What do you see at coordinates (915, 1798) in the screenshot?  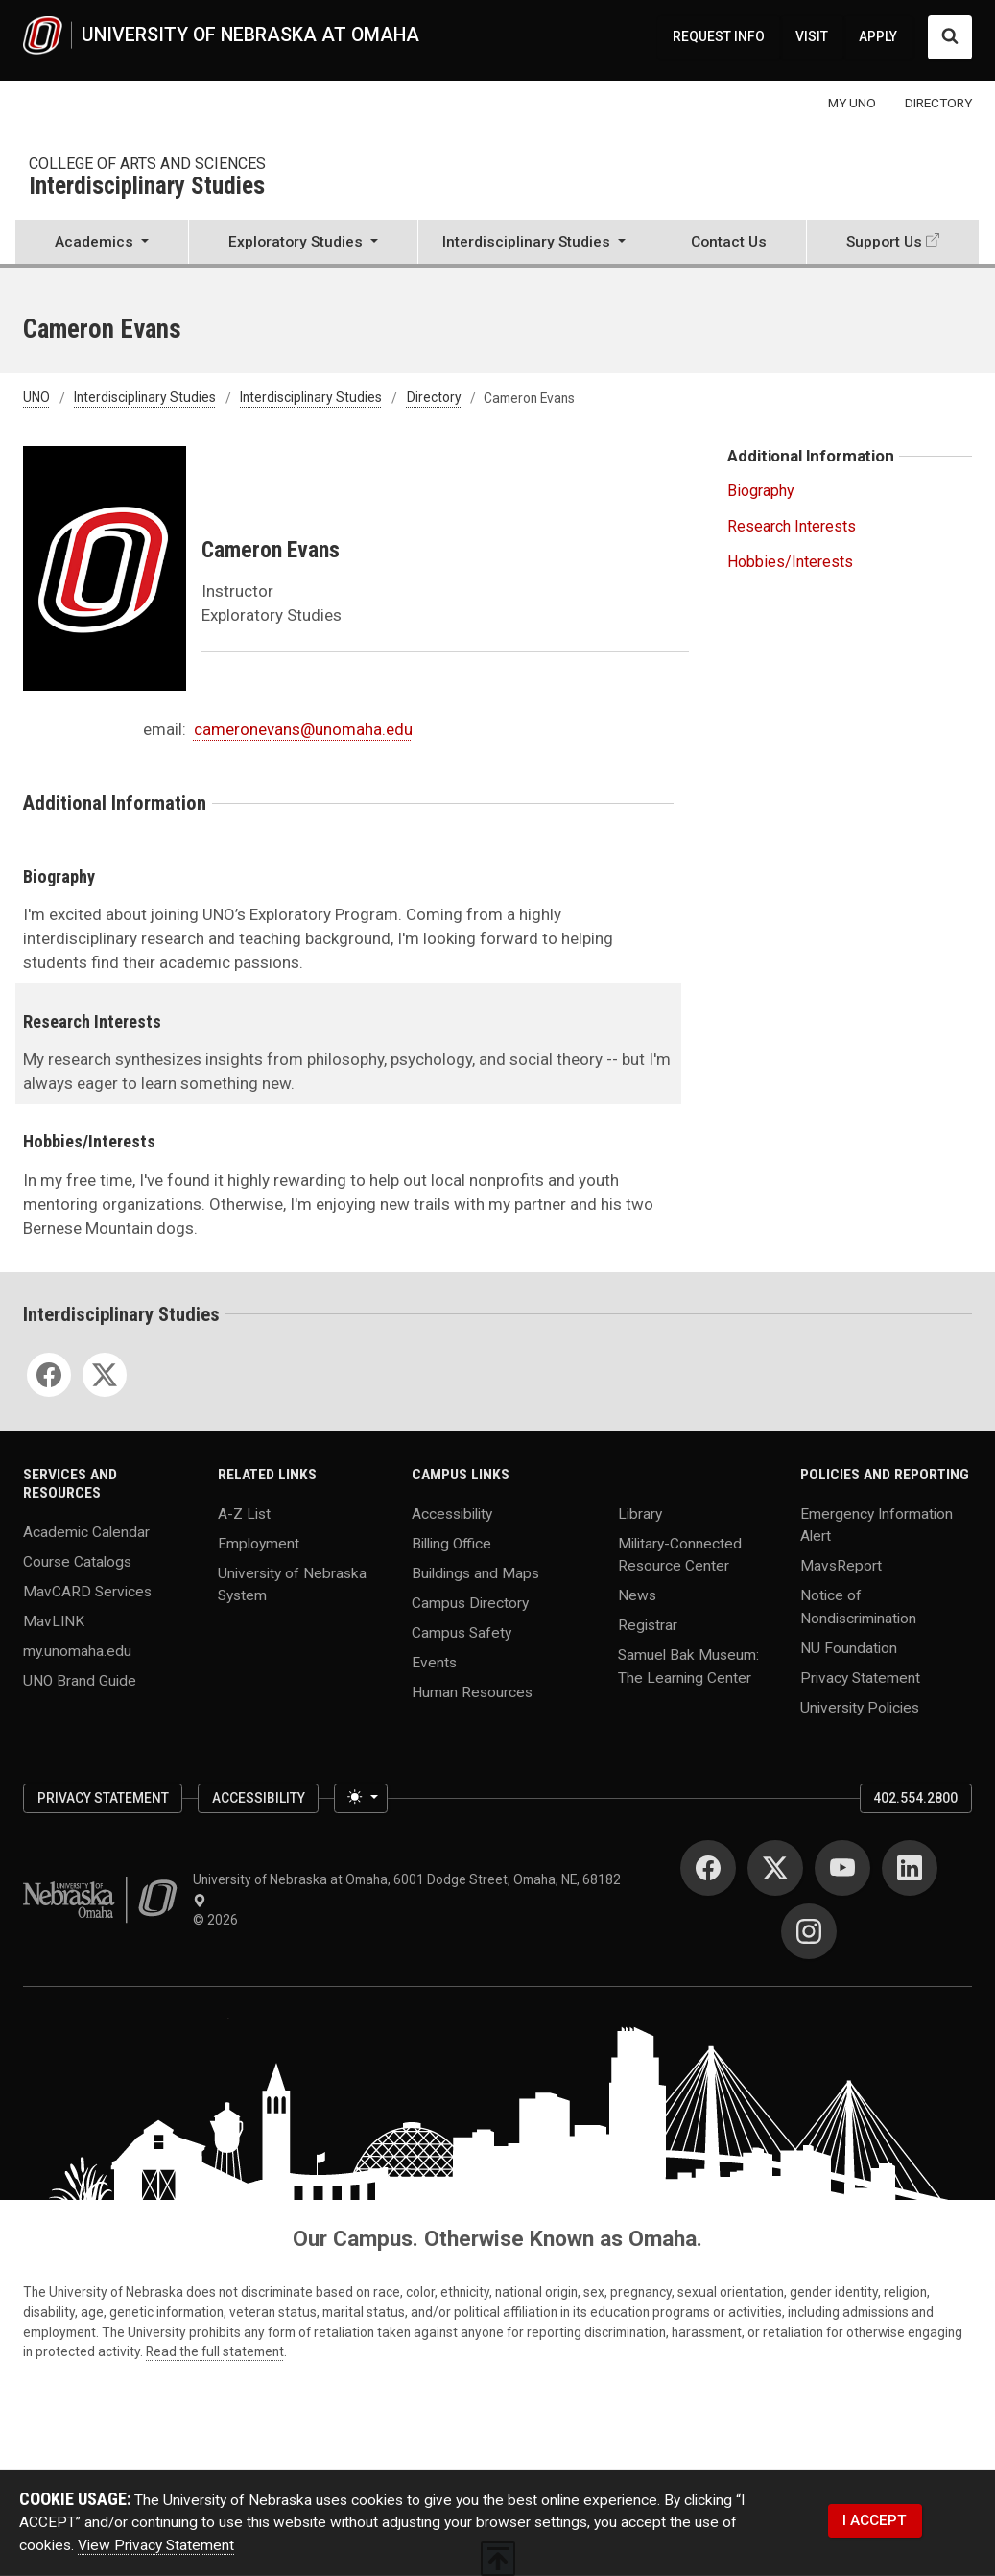 I see `402.554.2800` at bounding box center [915, 1798].